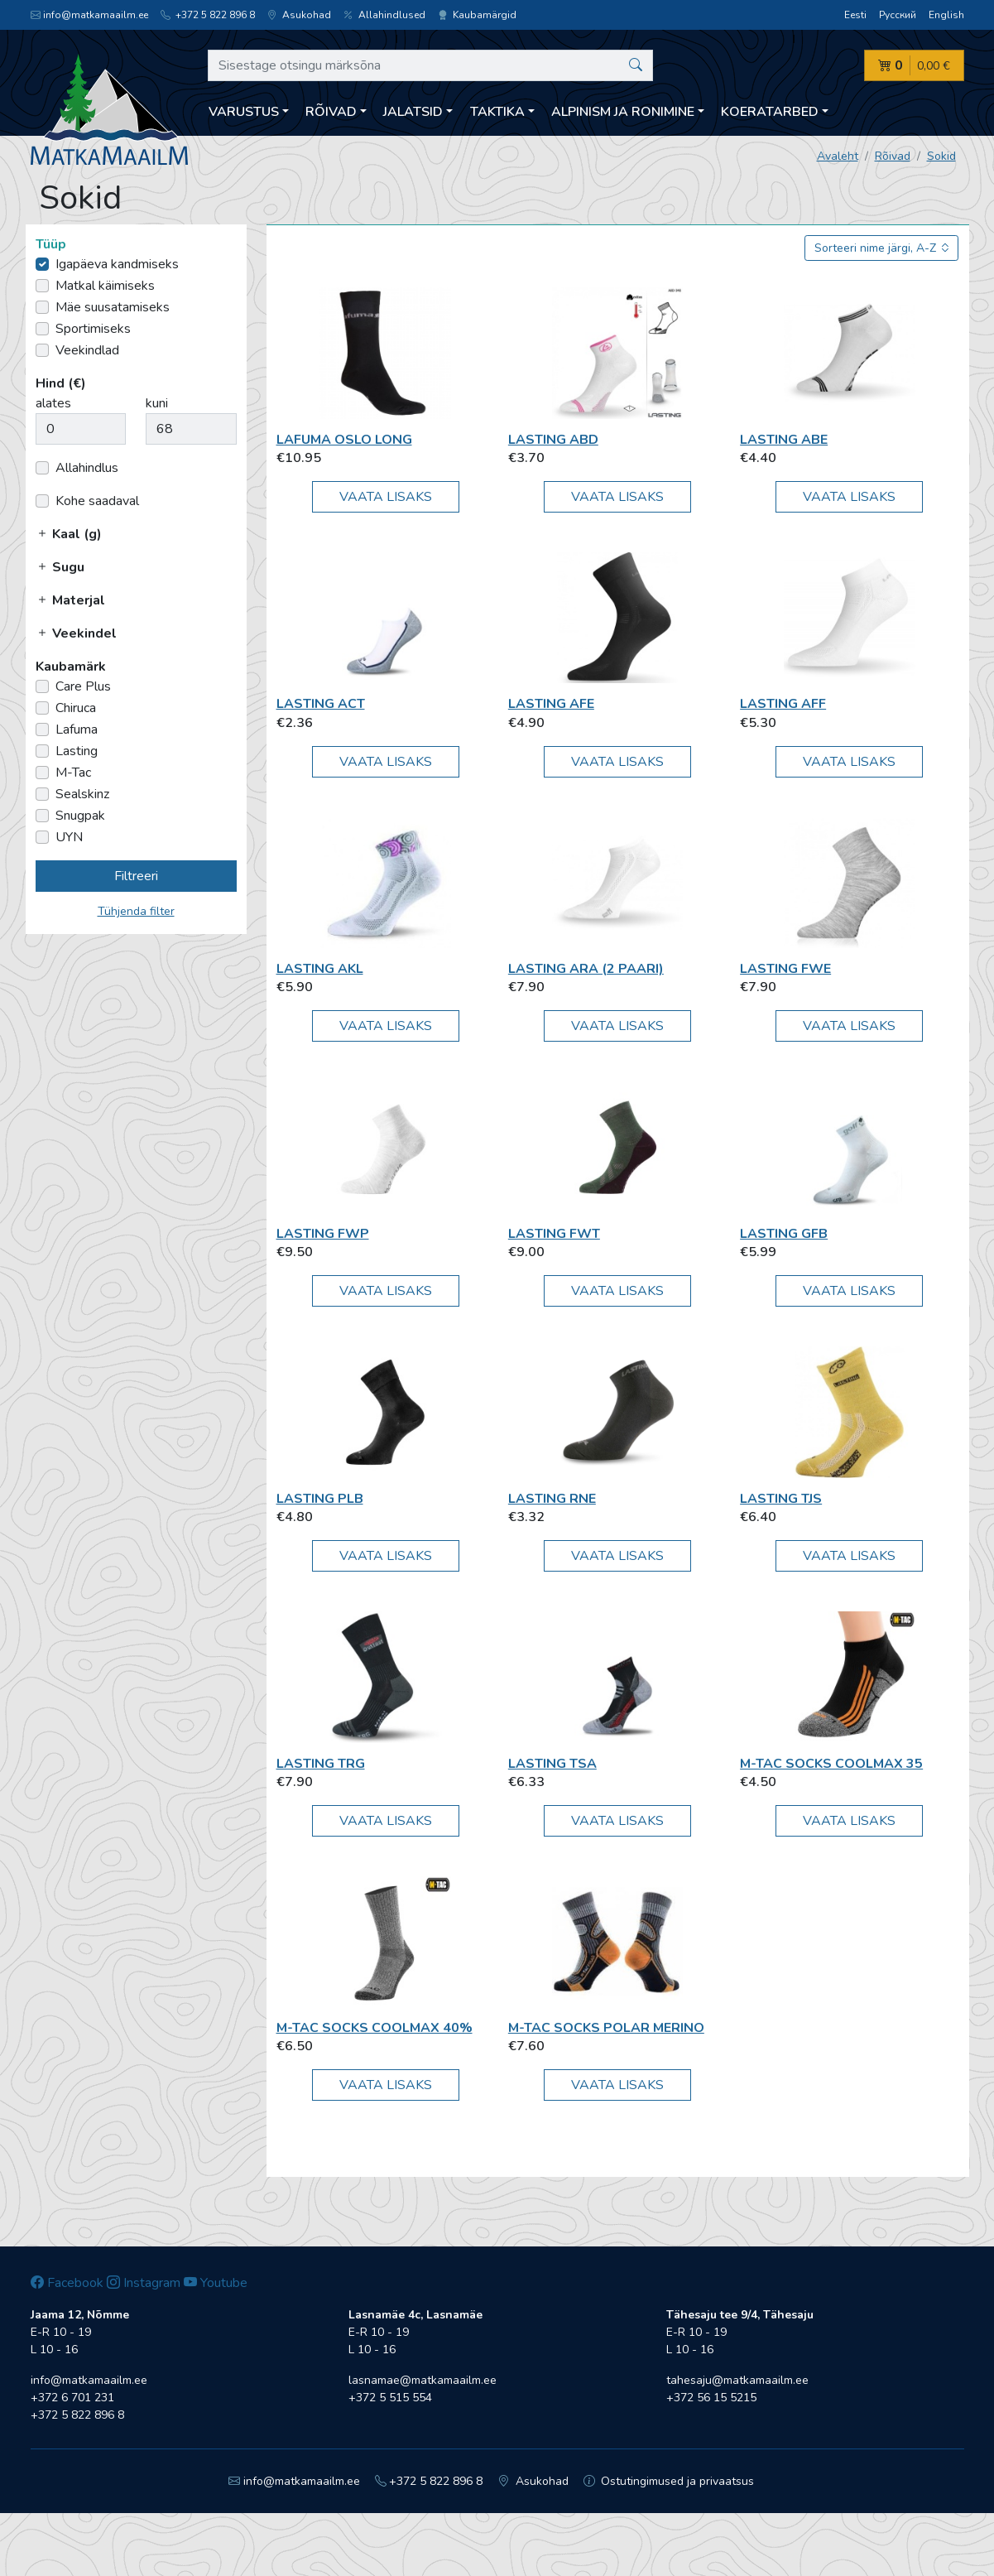 This screenshot has width=994, height=2576. I want to click on Lasting FWT, so click(554, 1234).